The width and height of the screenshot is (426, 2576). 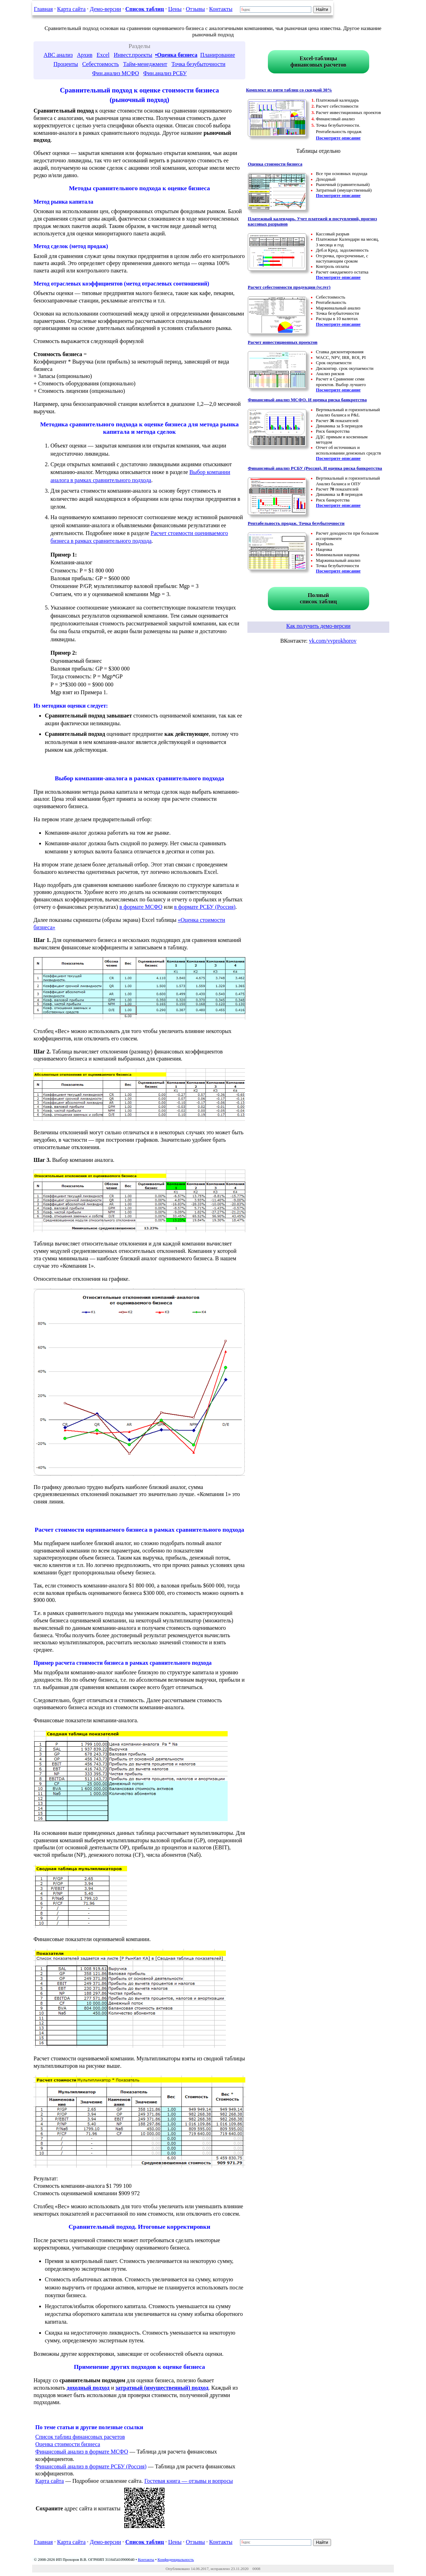 I want to click on Цены, so click(x=174, y=9).